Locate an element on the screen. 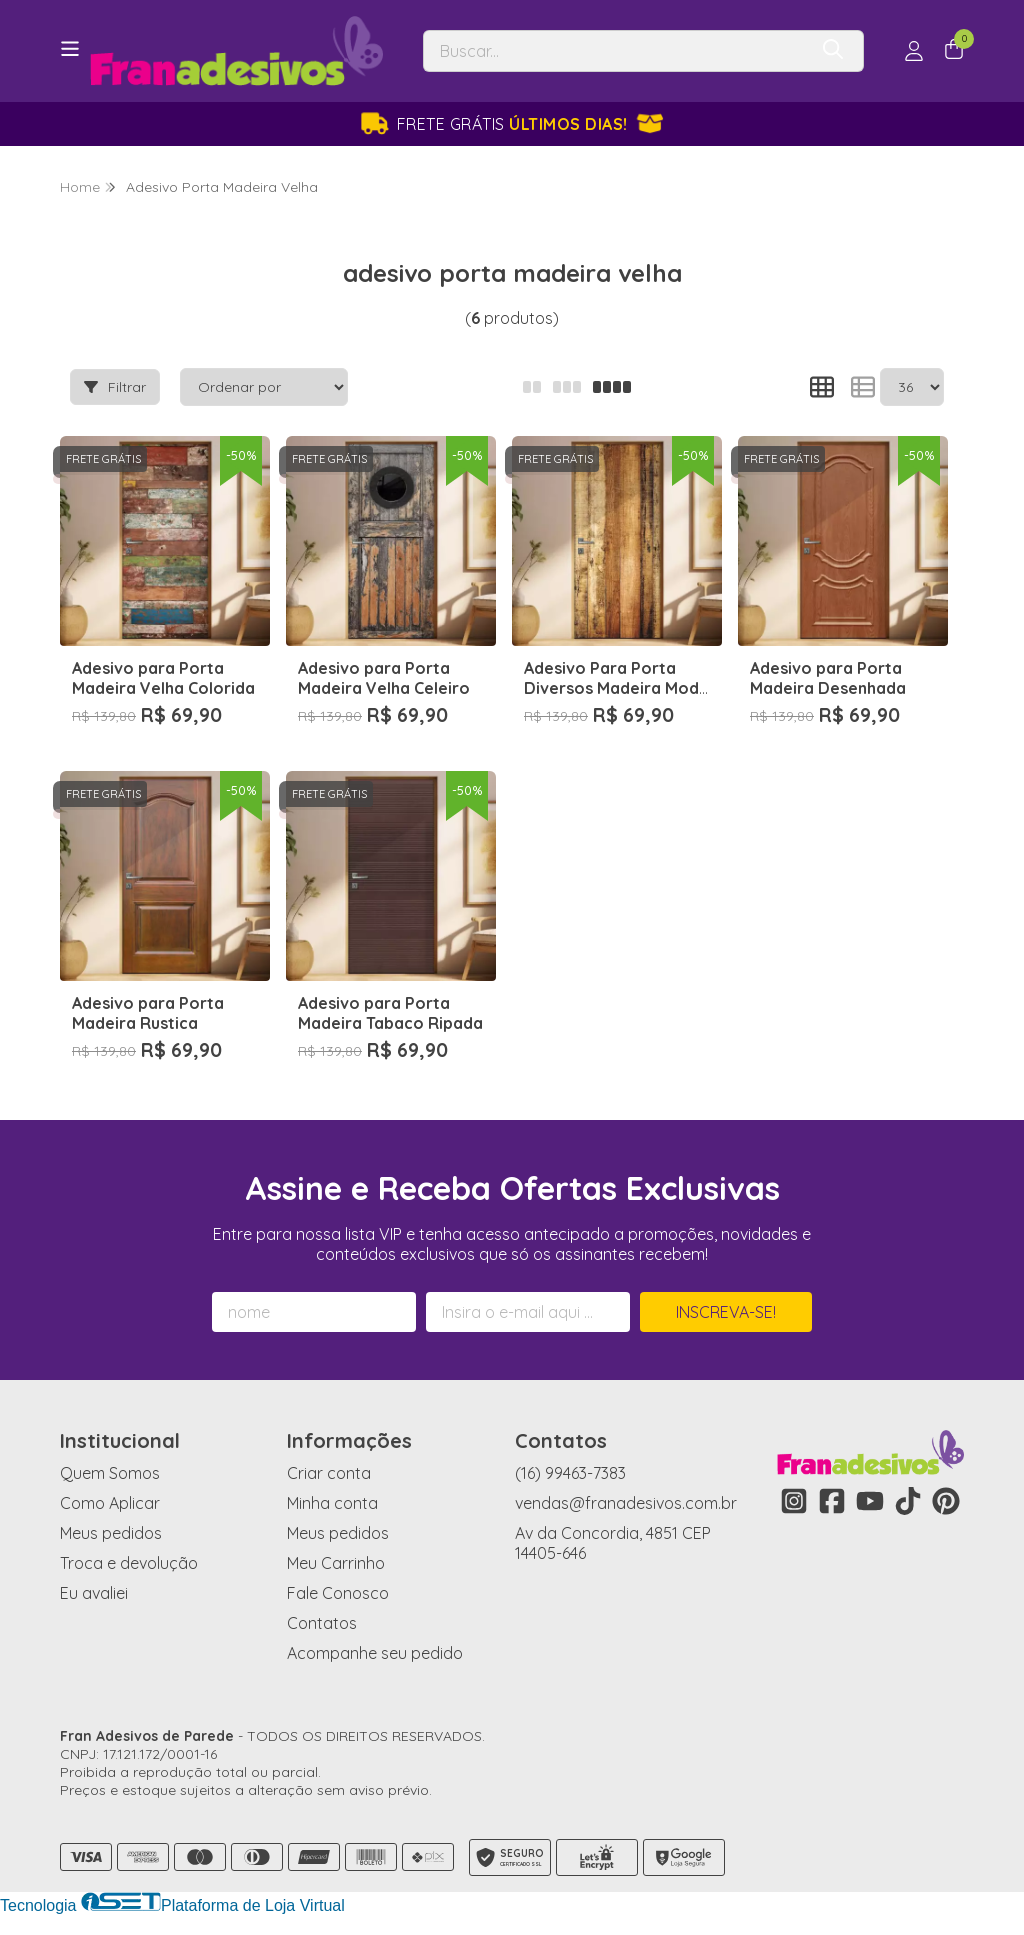 The image size is (1024, 1935). Minha conta is located at coordinates (332, 1503).